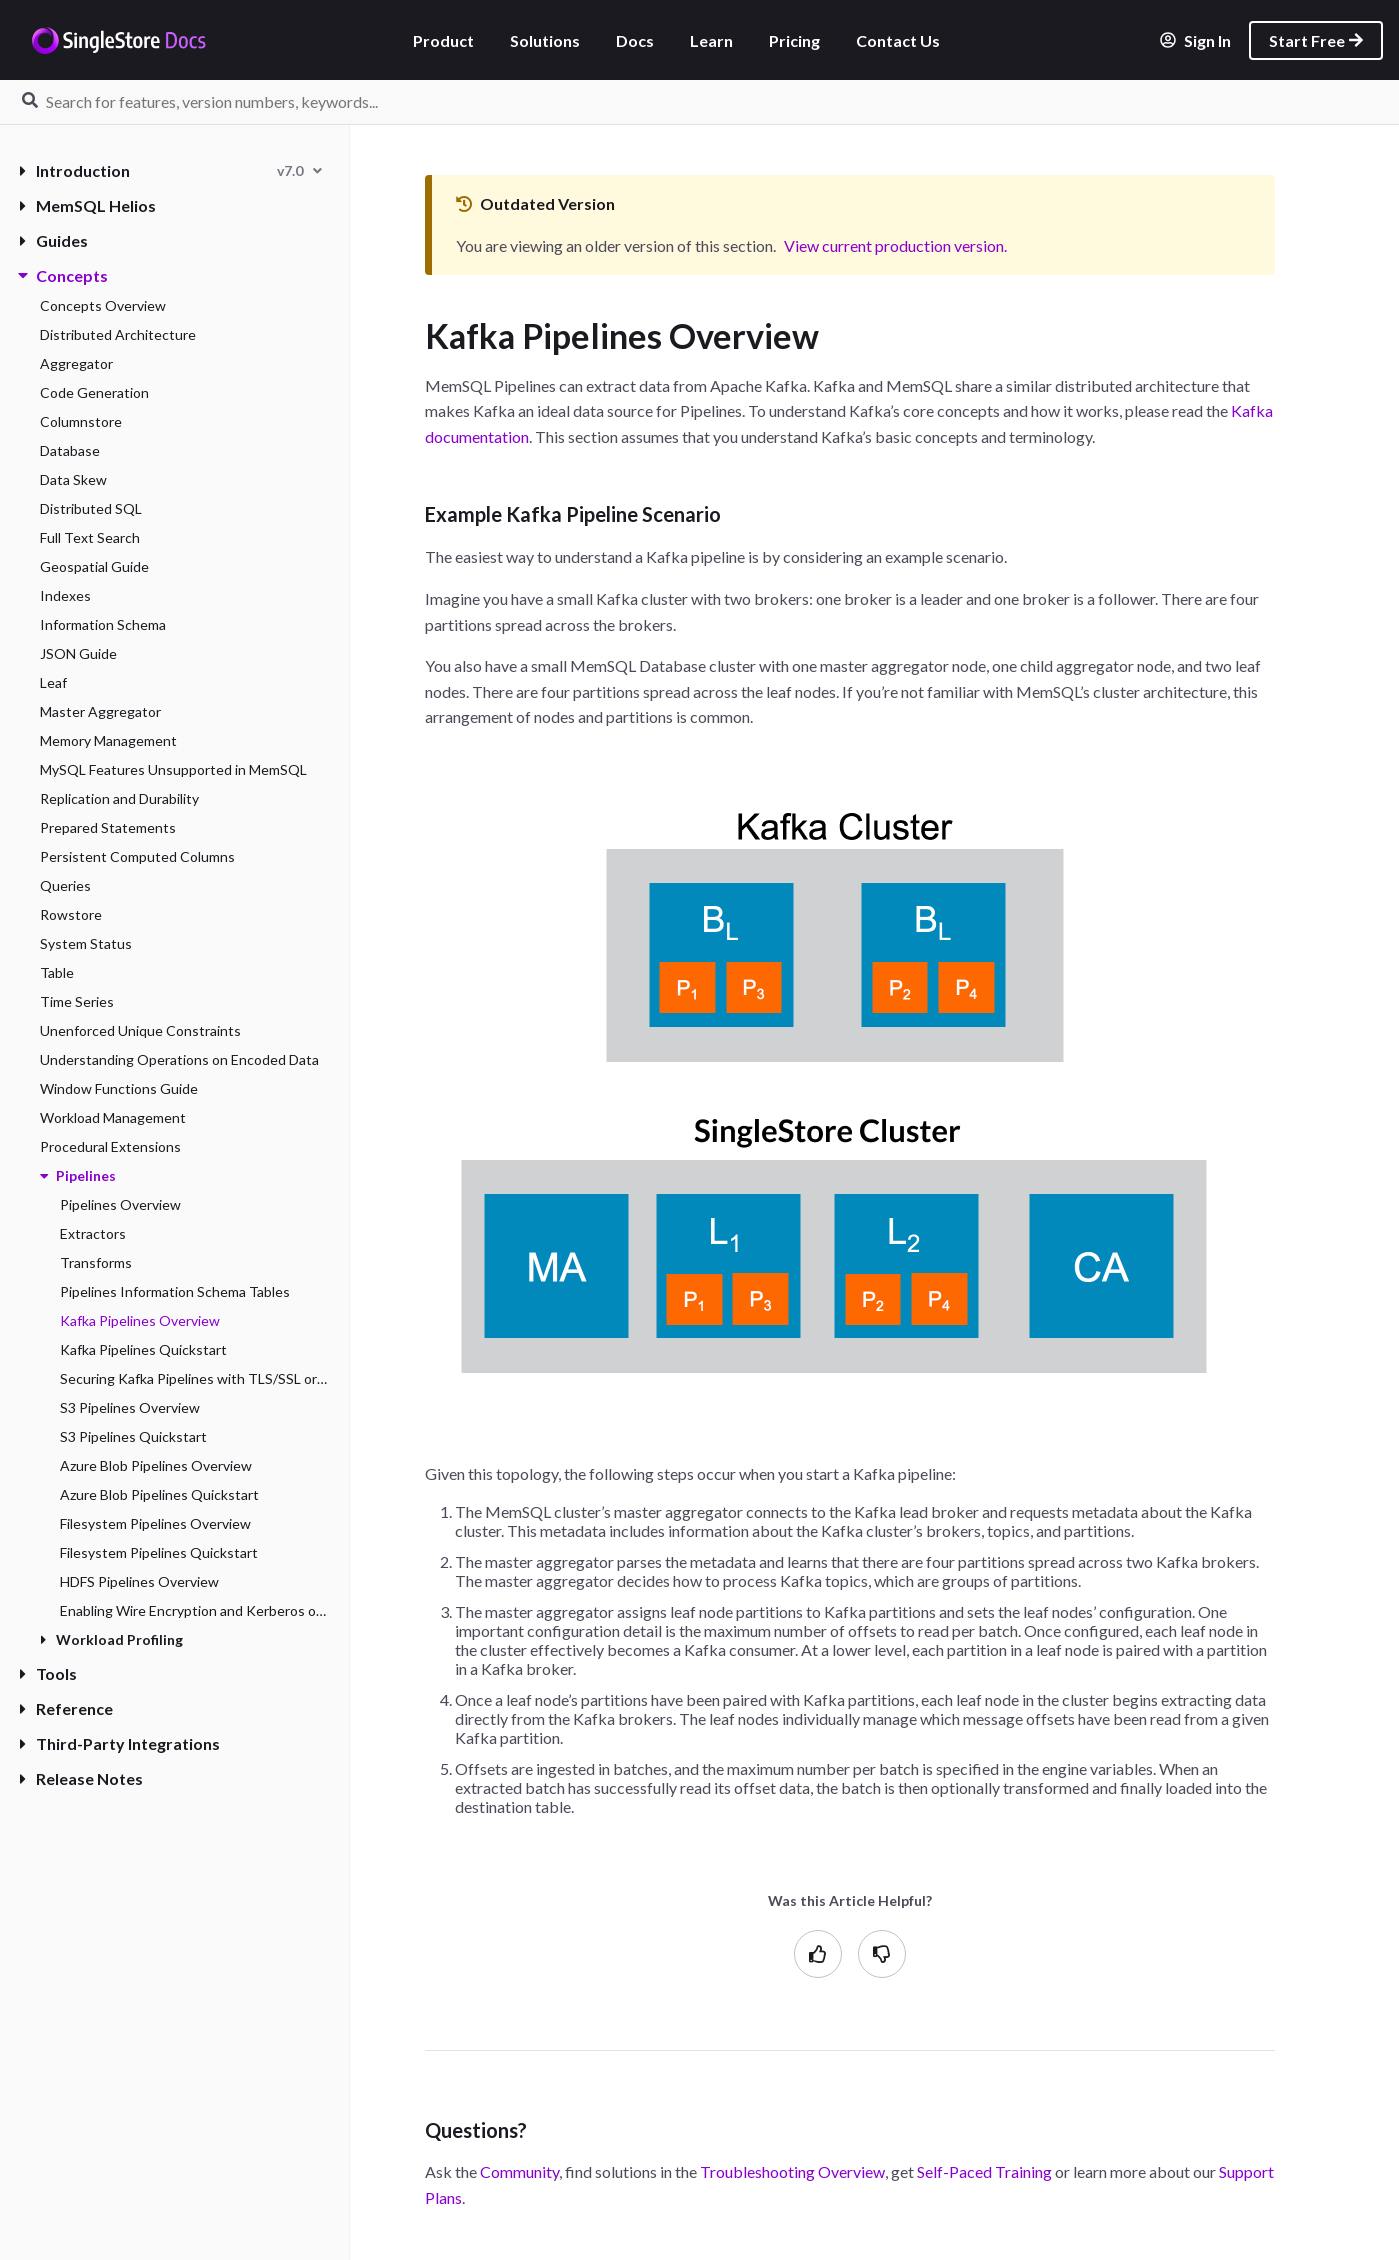 The height and width of the screenshot is (2260, 1399). I want to click on MemSQL Helios, so click(88, 205).